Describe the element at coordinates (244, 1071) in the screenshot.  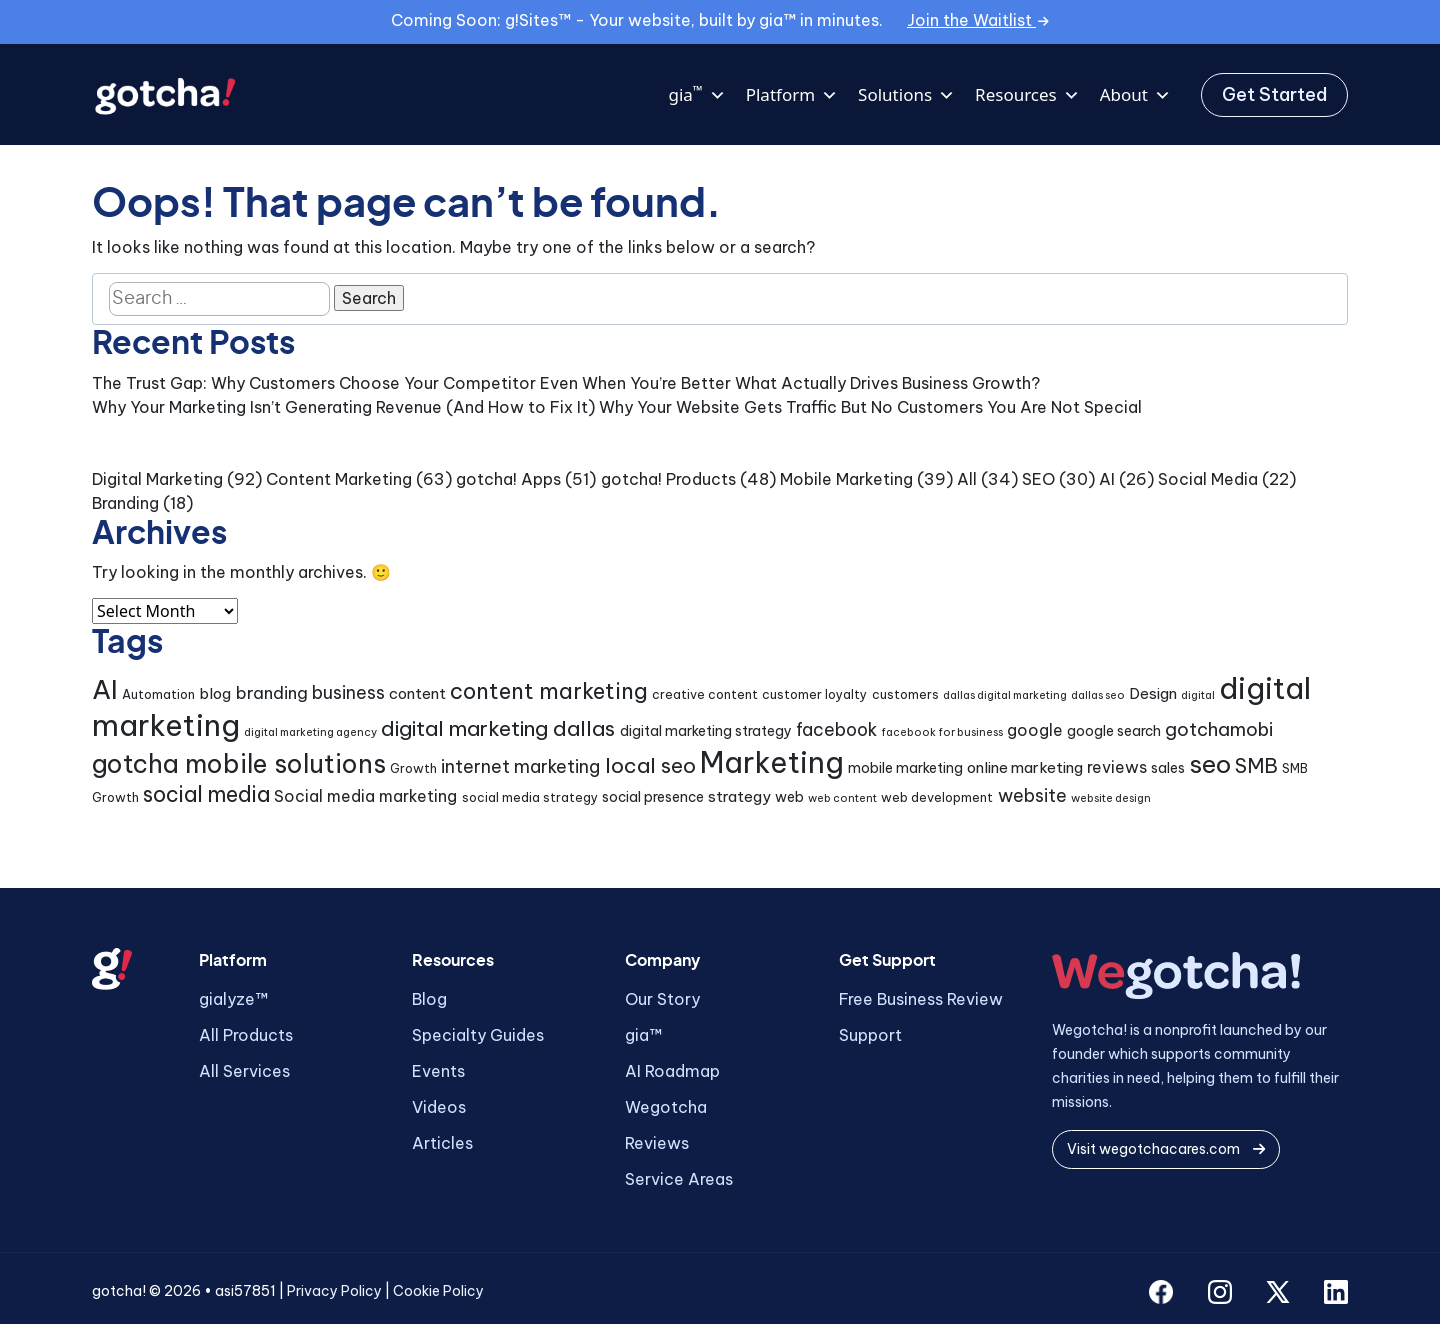
I see `All Services` at that location.